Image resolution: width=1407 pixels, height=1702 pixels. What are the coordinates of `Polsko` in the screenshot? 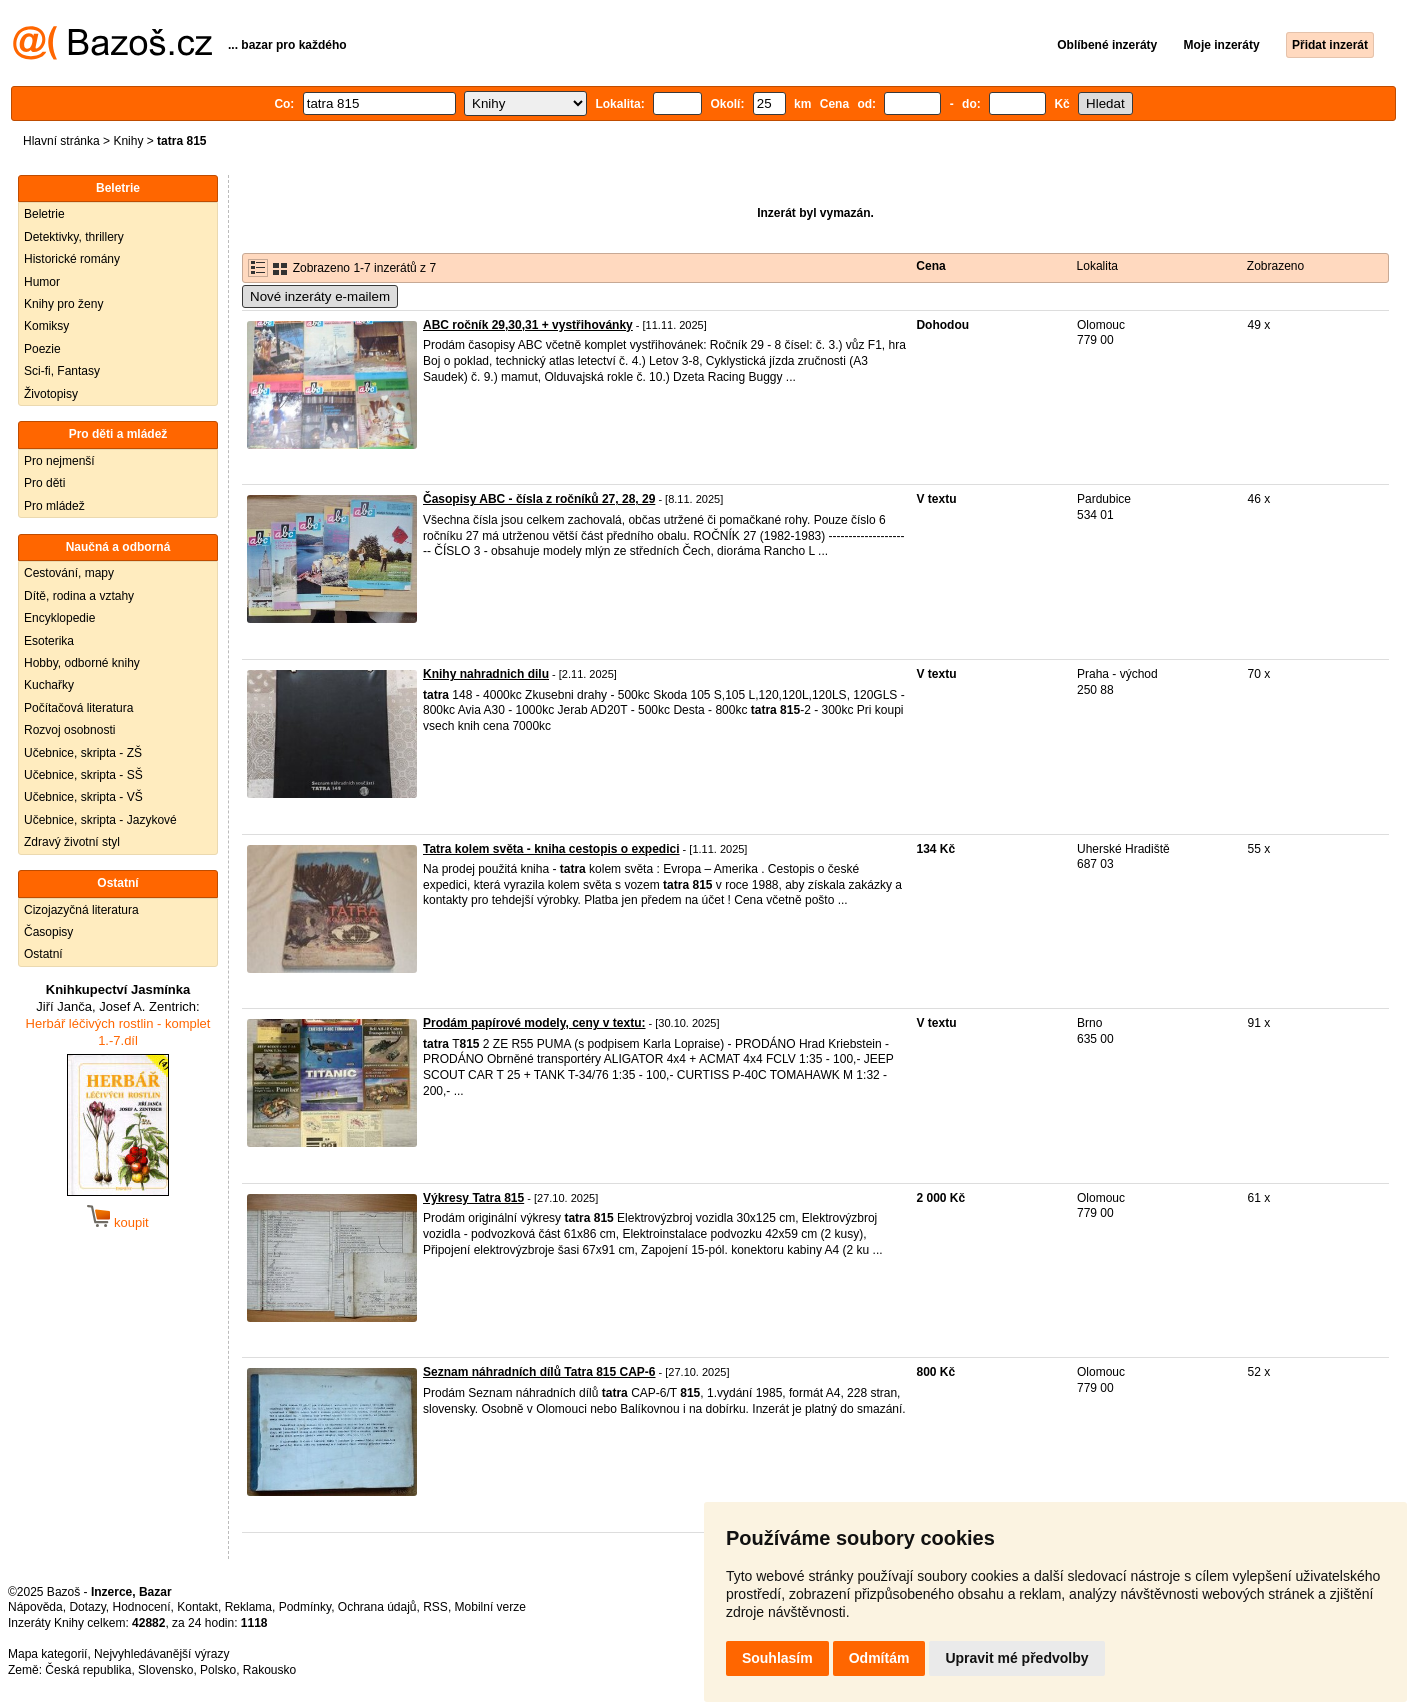 It's located at (218, 1670).